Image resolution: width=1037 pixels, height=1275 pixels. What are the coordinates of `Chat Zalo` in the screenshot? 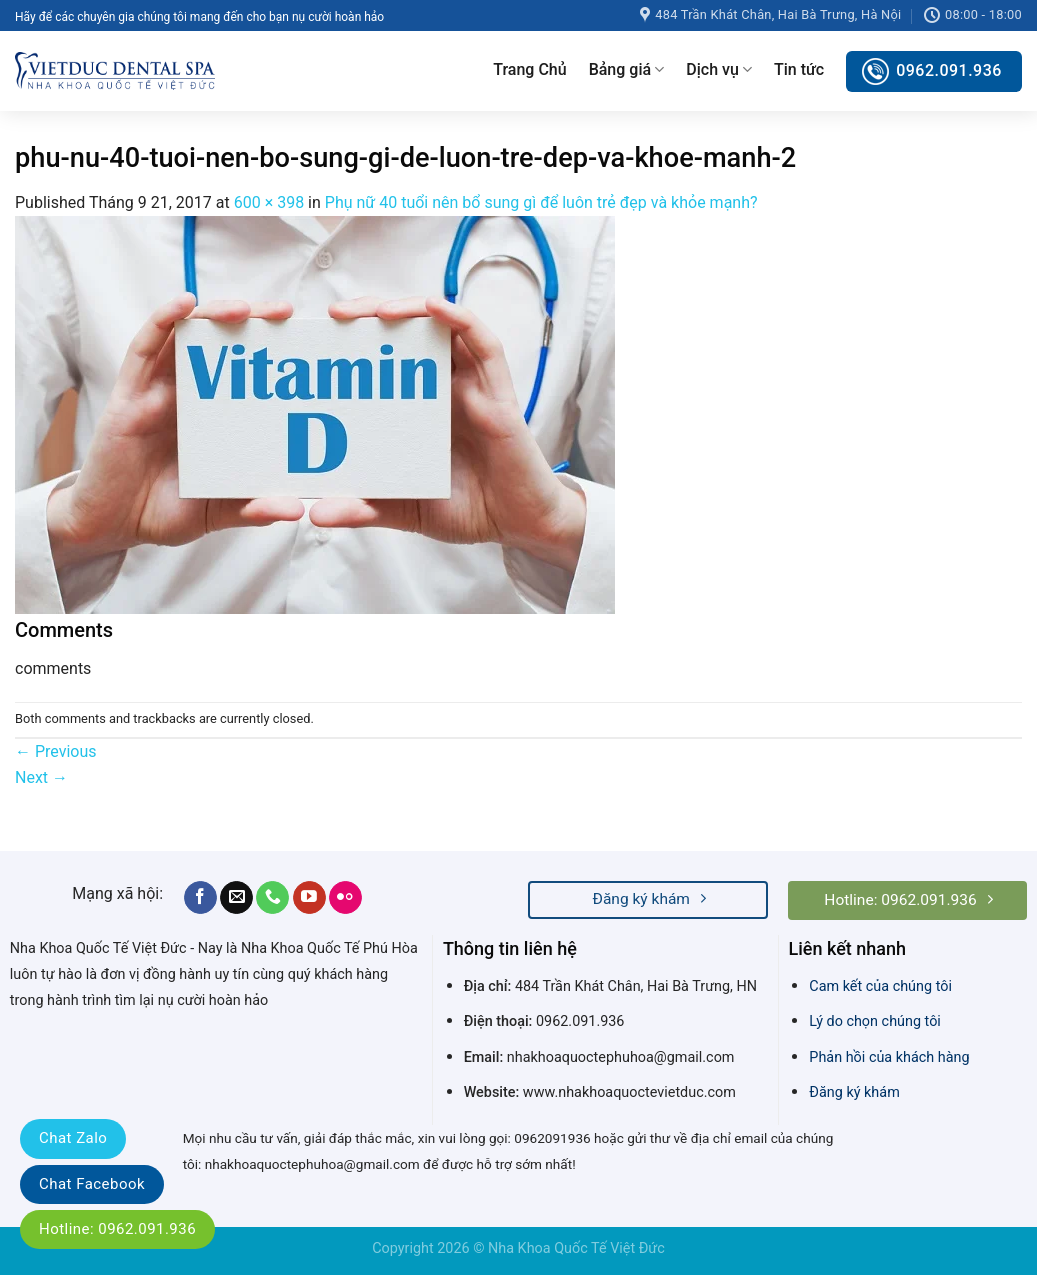 It's located at (73, 1138).